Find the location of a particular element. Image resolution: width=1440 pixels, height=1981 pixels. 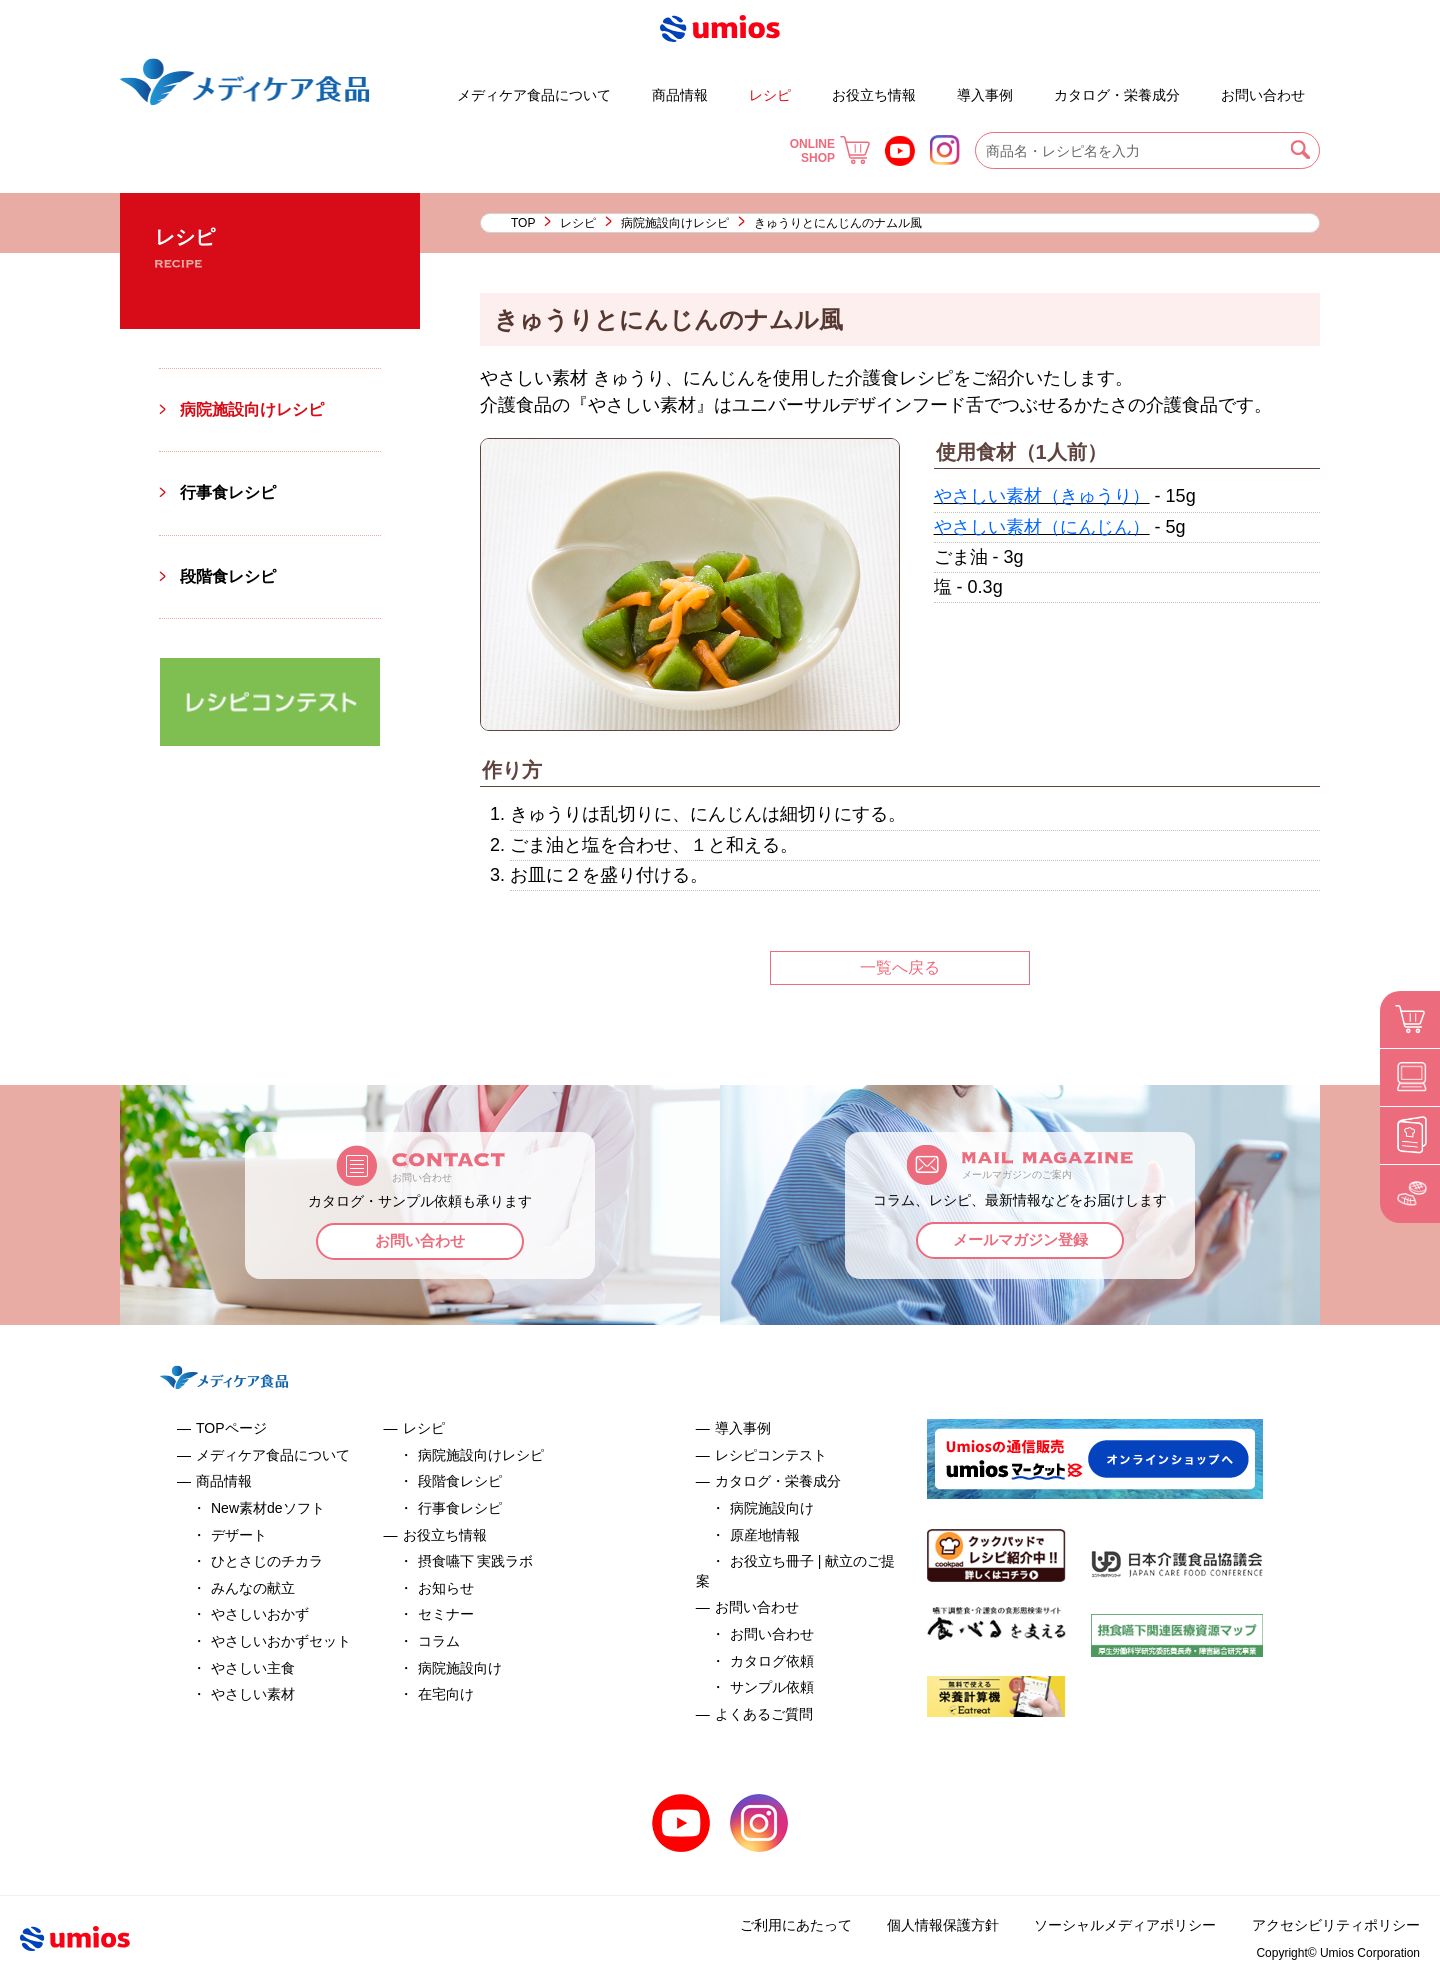

メディケア食品について is located at coordinates (534, 95).